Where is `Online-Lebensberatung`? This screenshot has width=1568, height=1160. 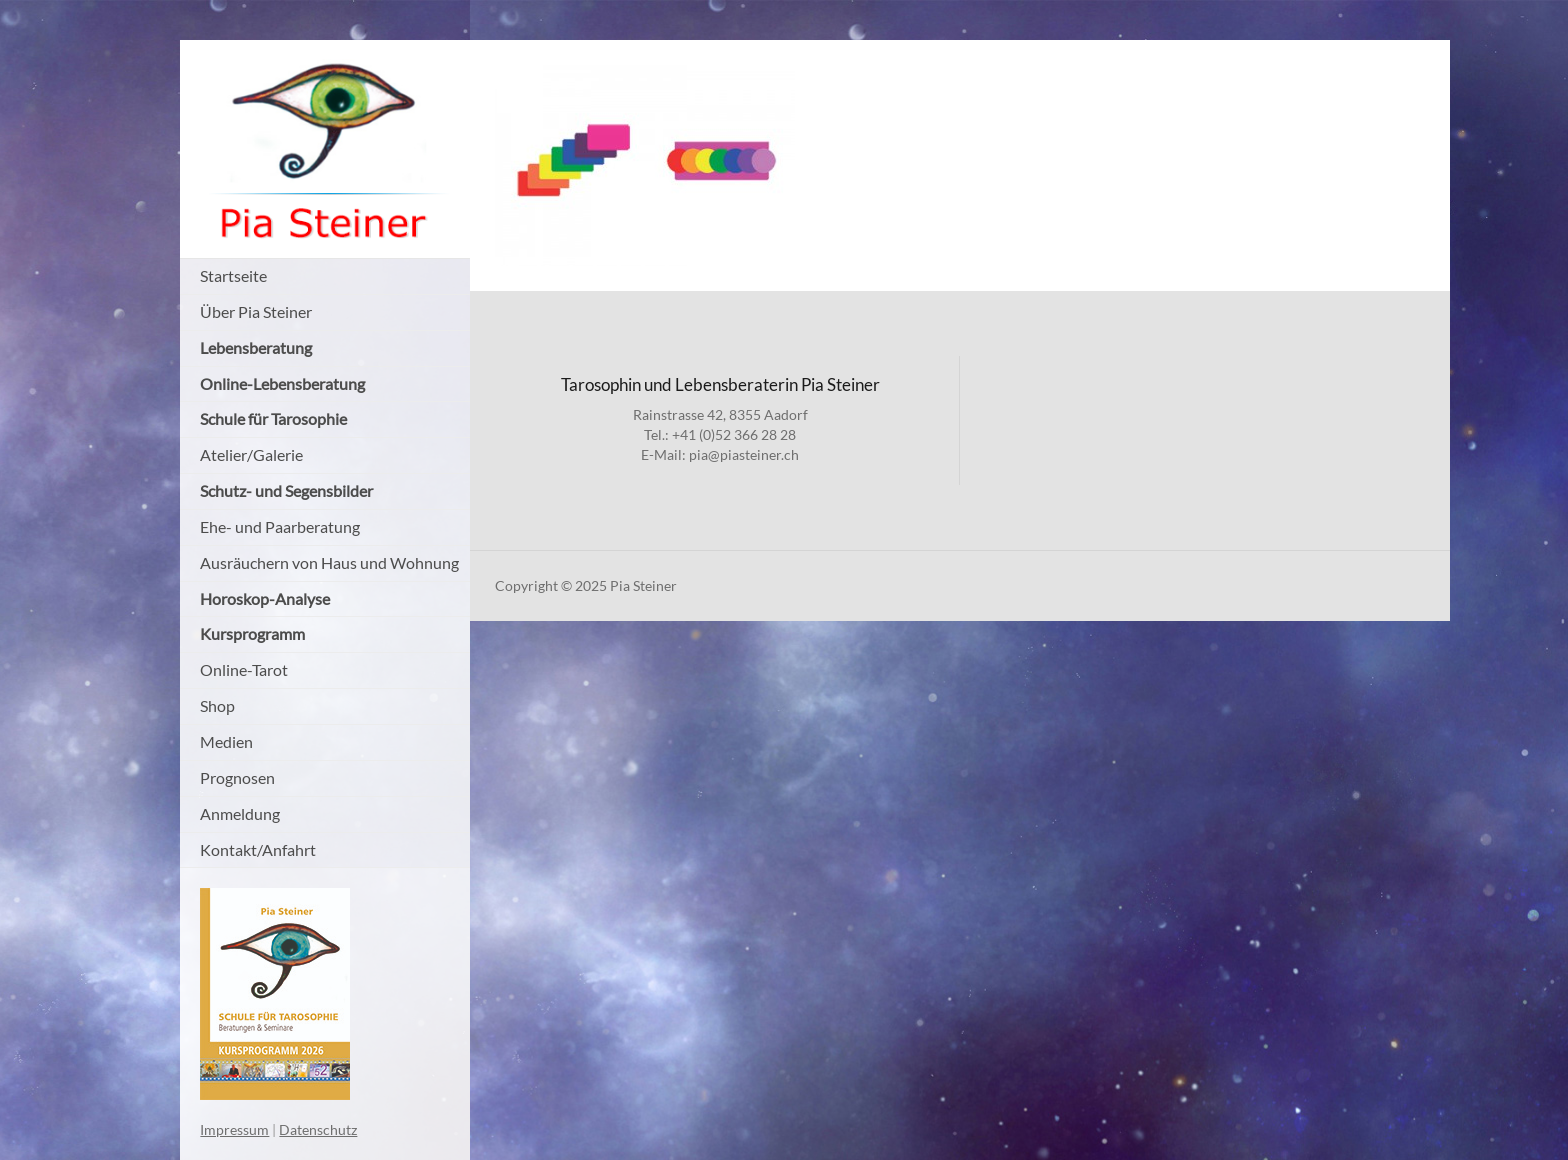 Online-Lebensberatung is located at coordinates (282, 383).